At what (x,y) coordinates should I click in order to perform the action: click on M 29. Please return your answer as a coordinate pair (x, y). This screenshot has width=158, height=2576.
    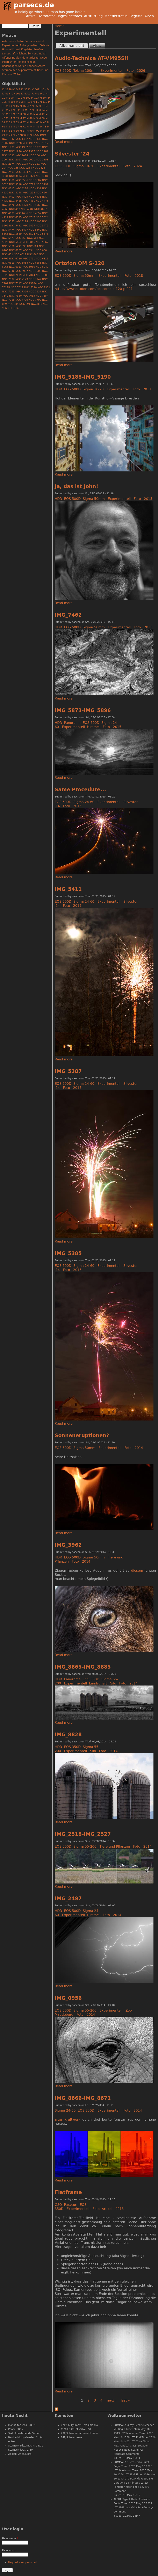
    Looking at the image, I should click on (9, 110).